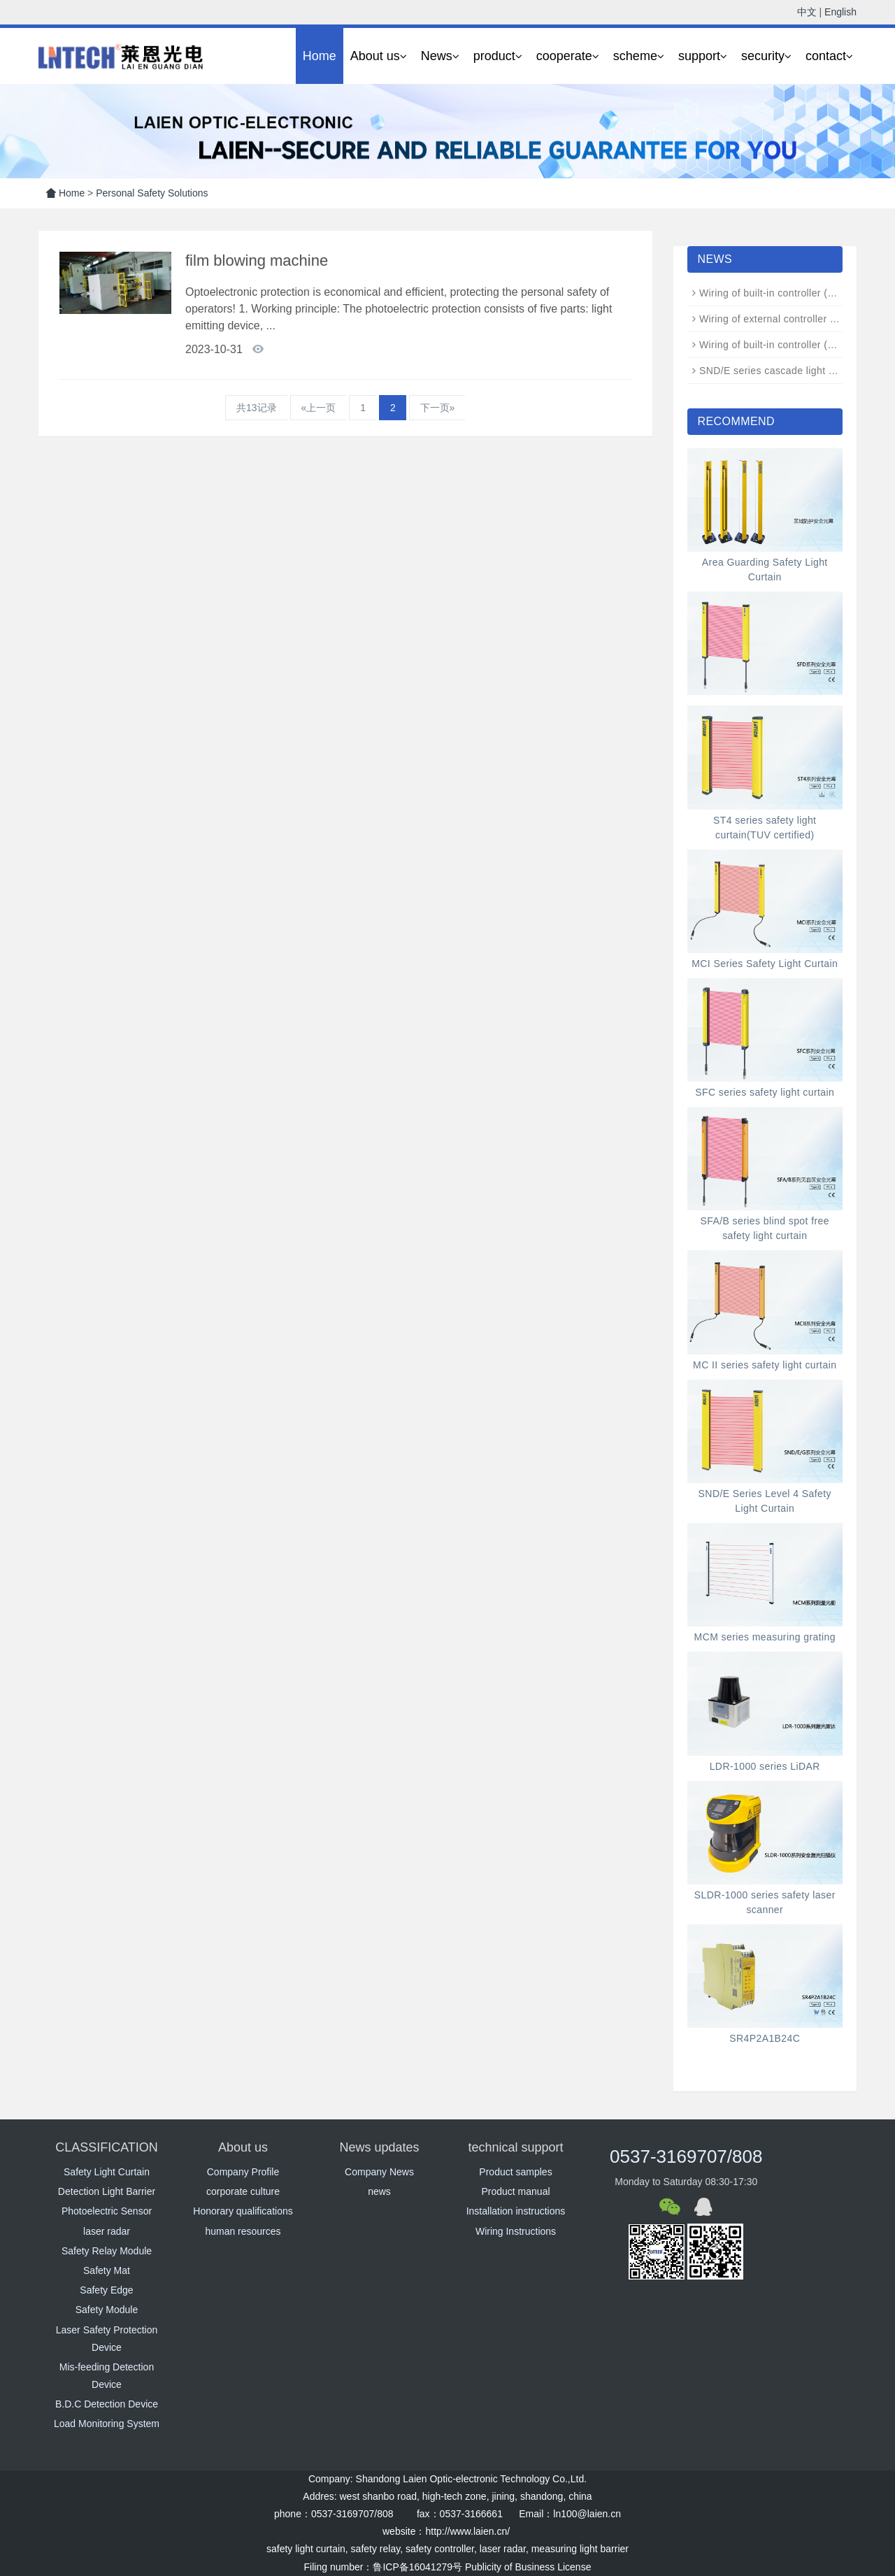 The height and width of the screenshot is (2576, 895). What do you see at coordinates (702, 56) in the screenshot?
I see `support [button]` at bounding box center [702, 56].